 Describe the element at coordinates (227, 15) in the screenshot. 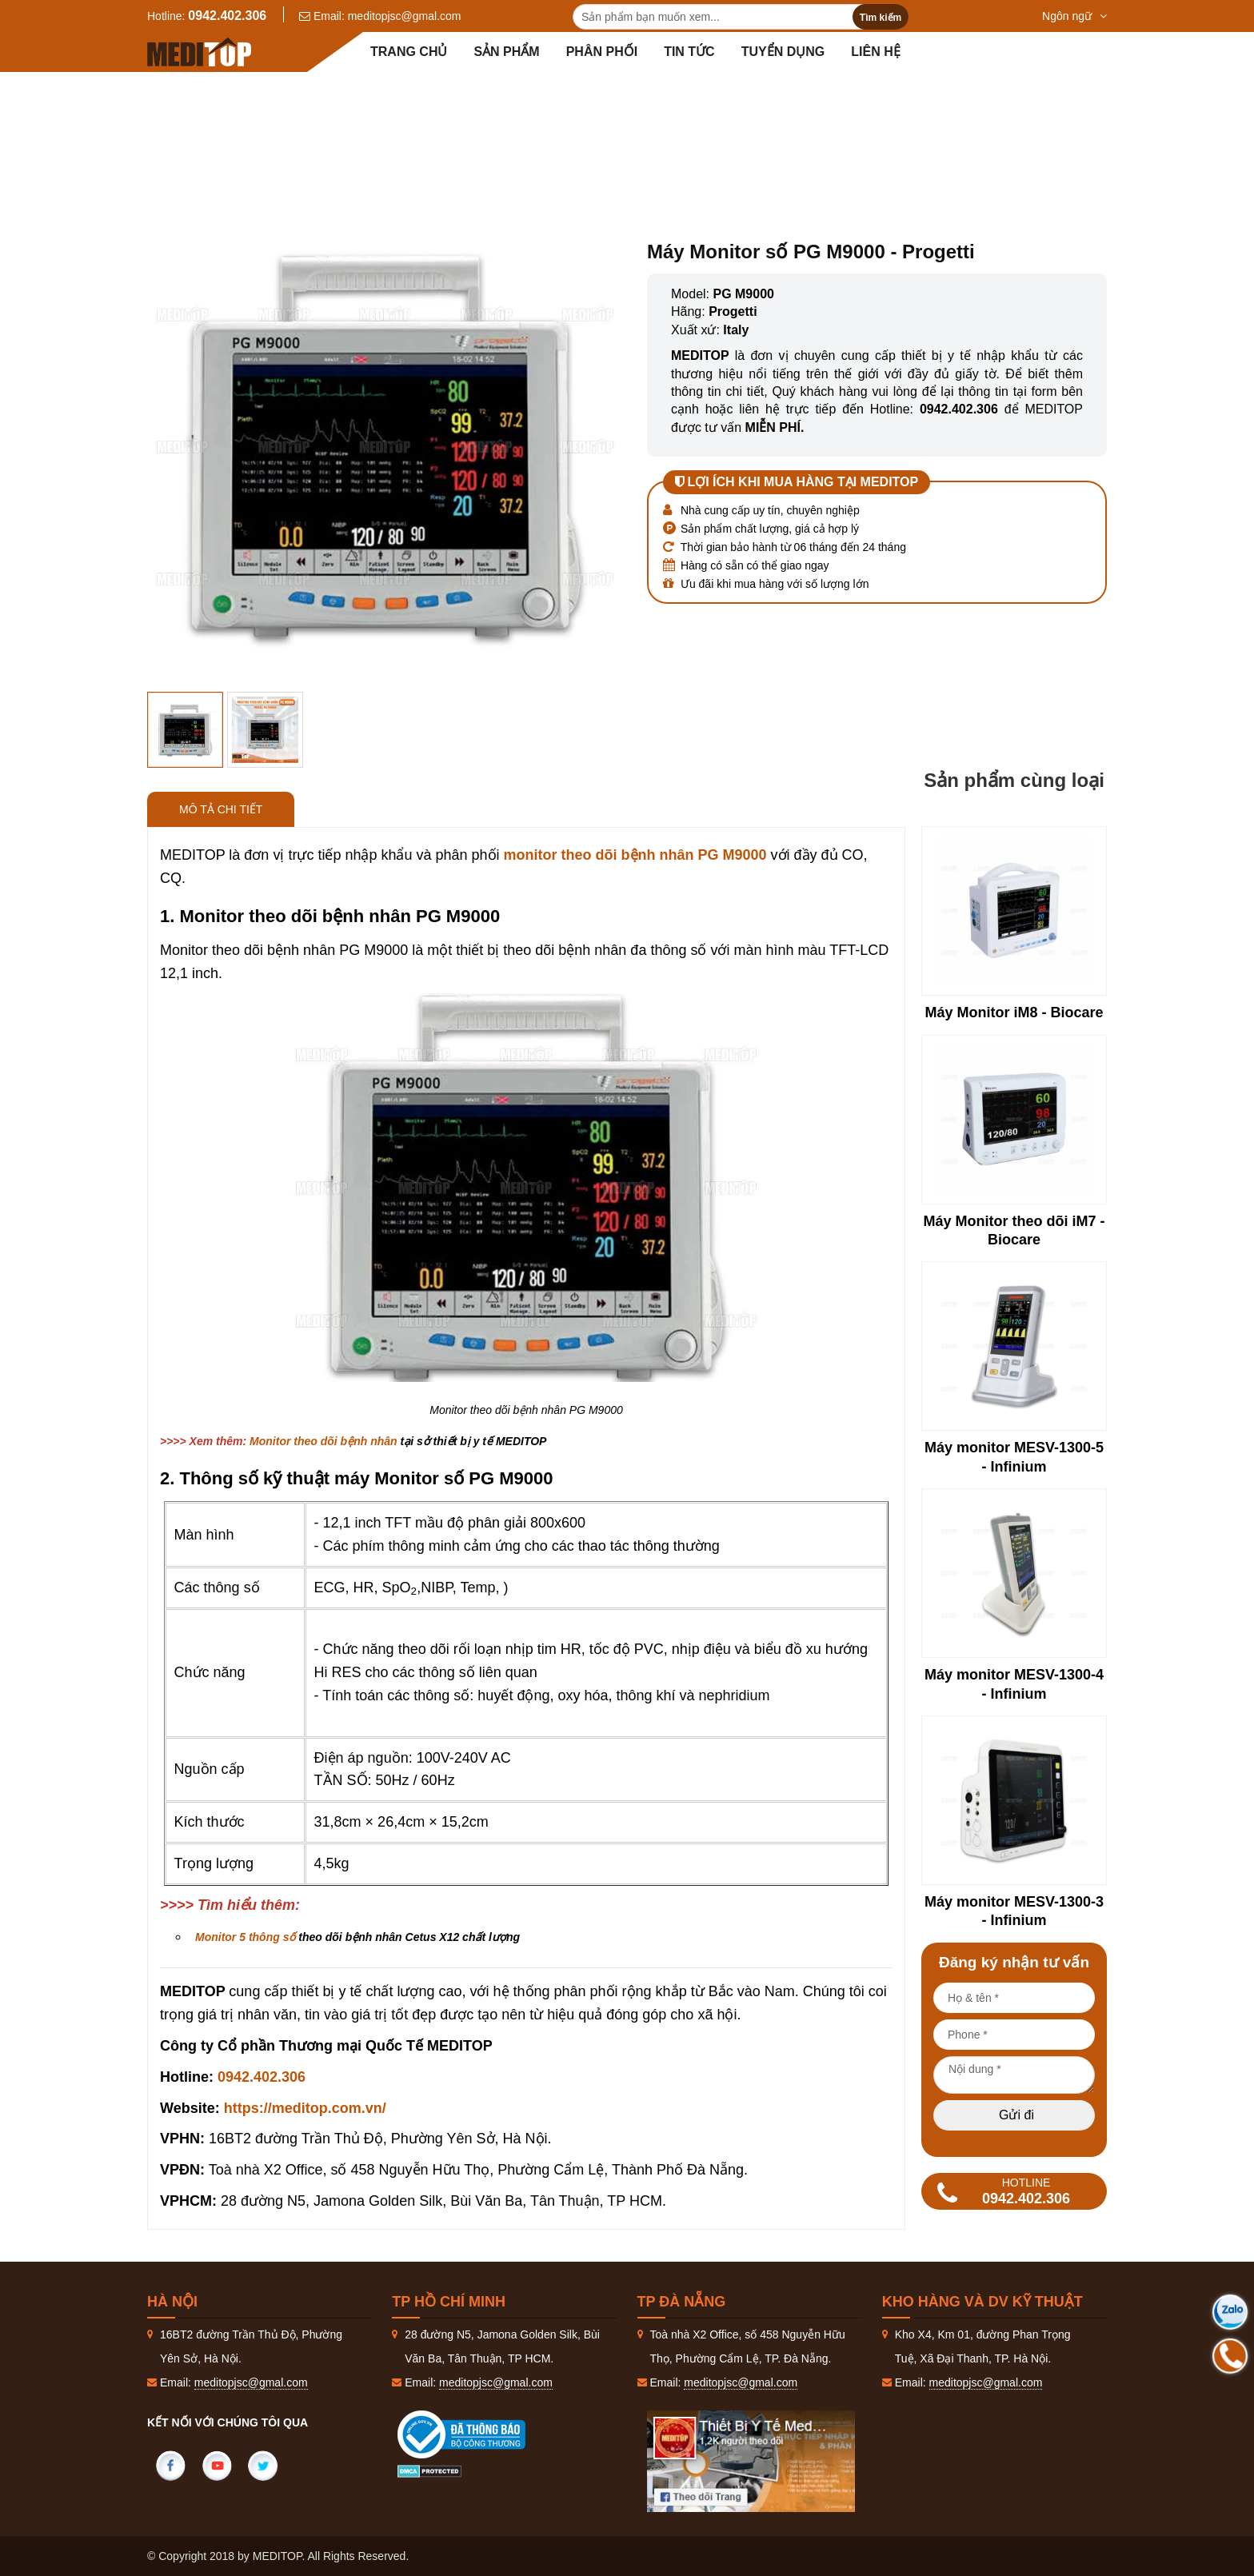

I see `0942.402.306` at that location.